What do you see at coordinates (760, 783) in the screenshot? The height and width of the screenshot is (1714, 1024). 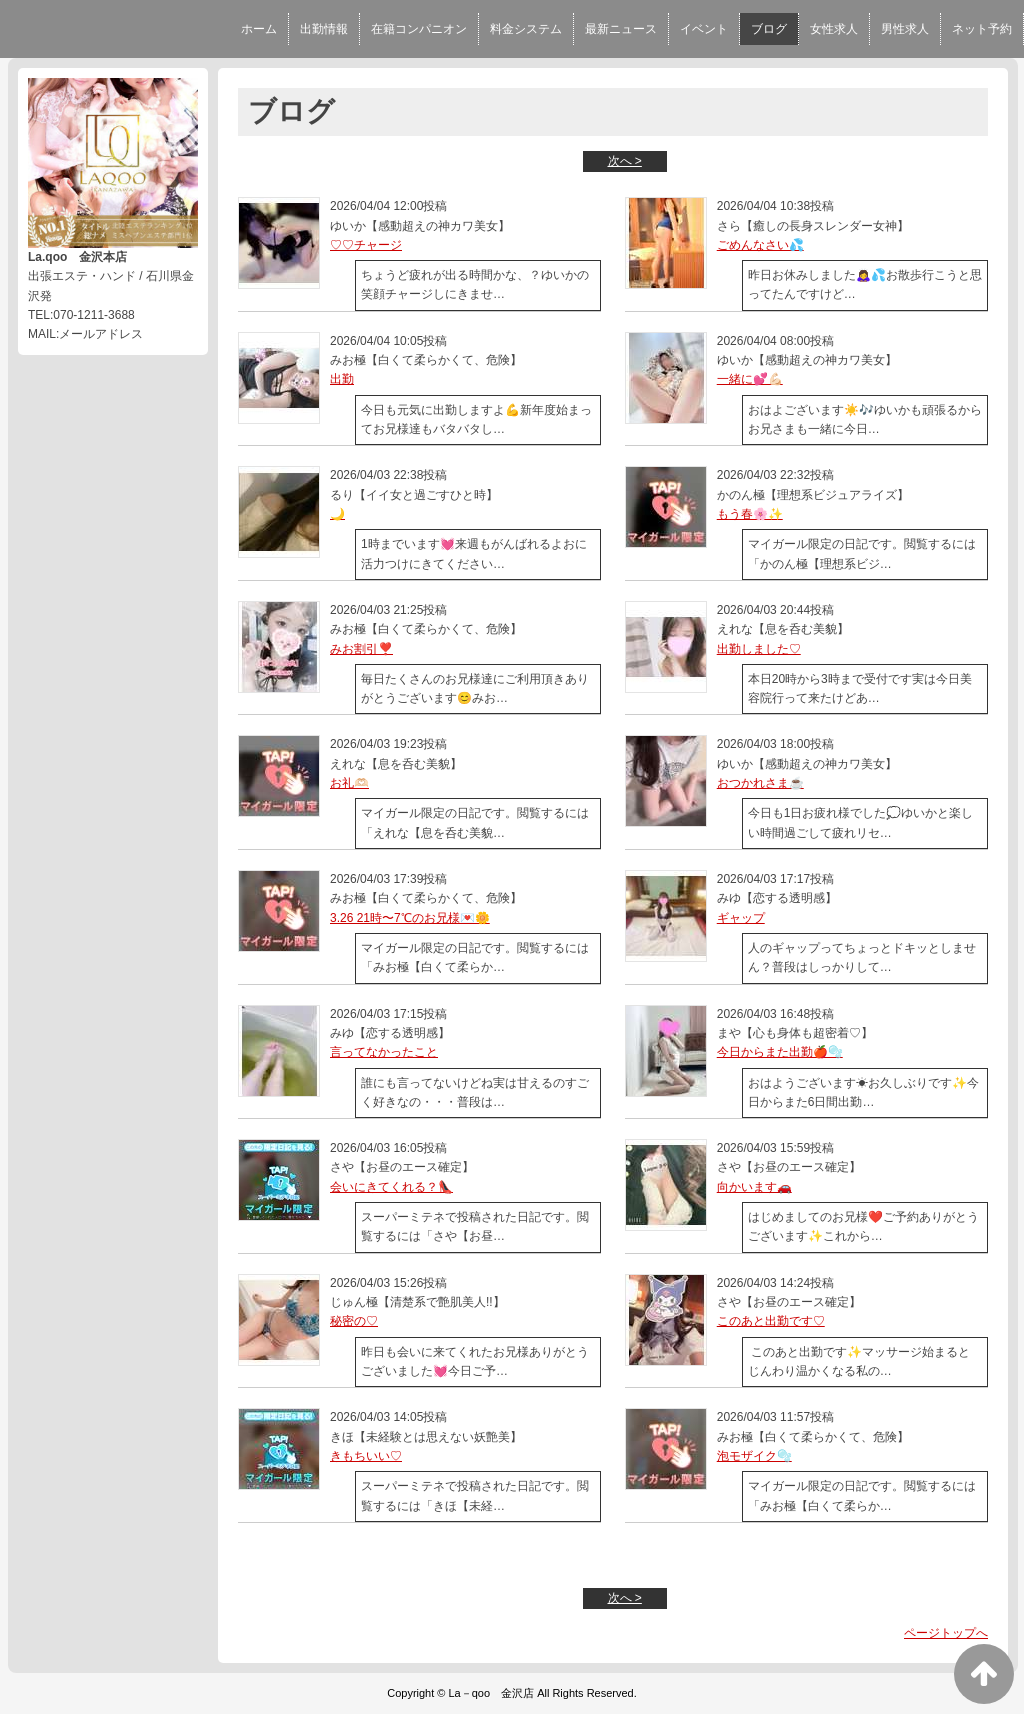 I see `おつかれさま☕️` at bounding box center [760, 783].